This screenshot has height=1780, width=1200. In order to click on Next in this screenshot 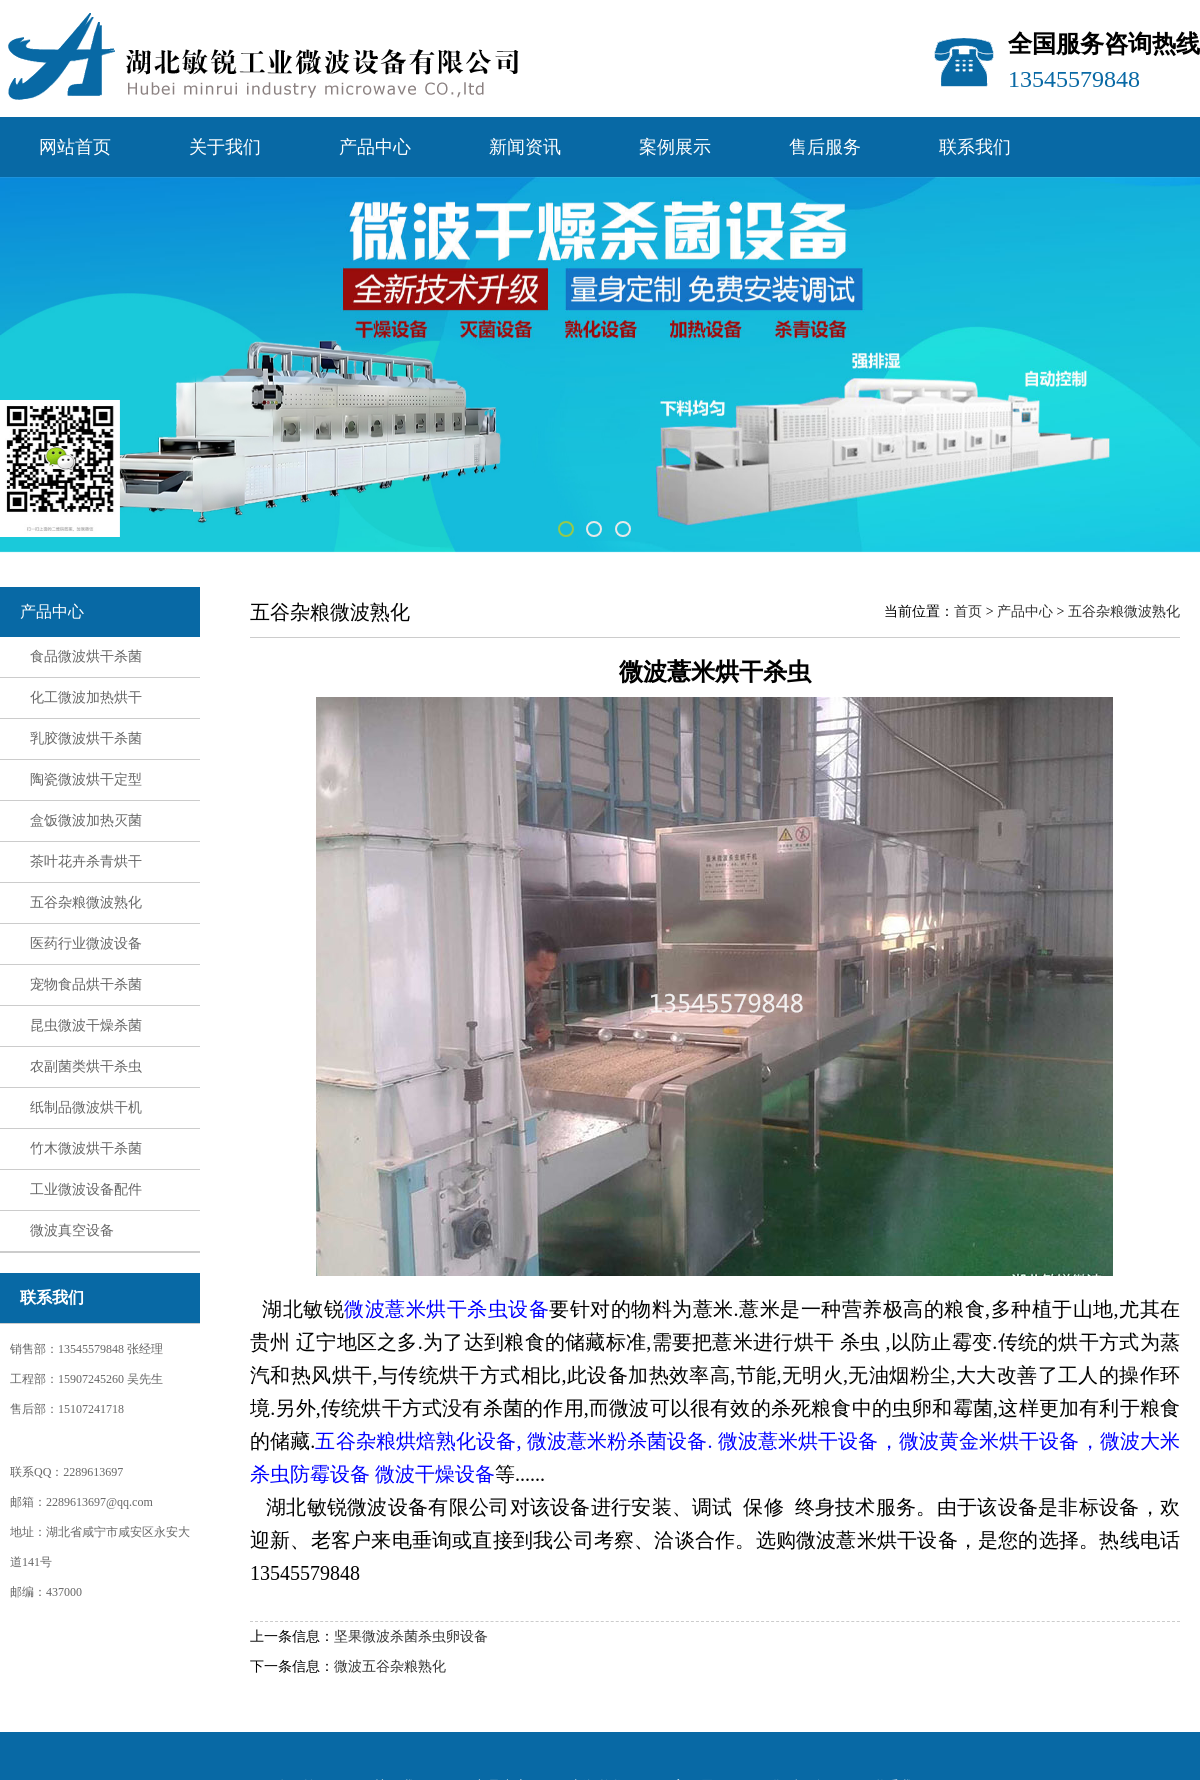, I will do `click(1083, 352)`.